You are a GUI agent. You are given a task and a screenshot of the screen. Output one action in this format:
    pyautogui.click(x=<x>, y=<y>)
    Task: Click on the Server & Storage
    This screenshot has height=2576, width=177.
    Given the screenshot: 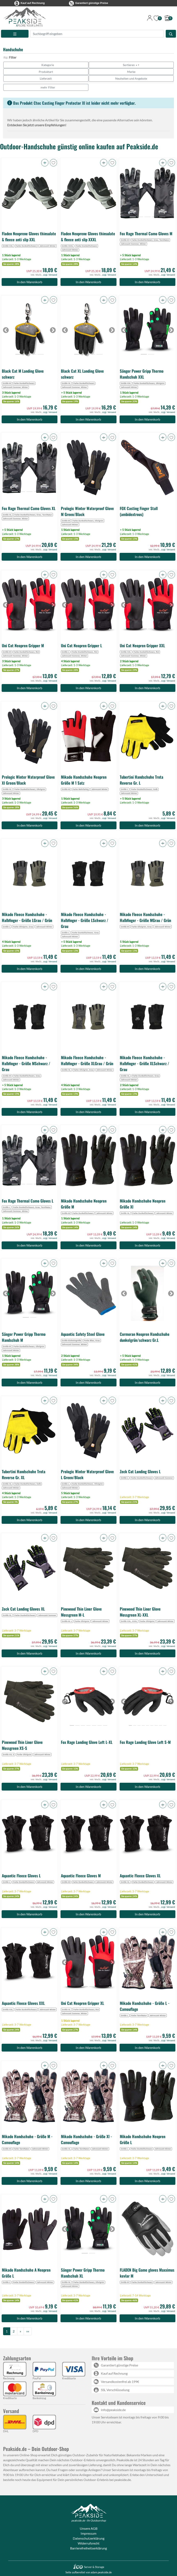 What is the action you would take?
    pyautogui.click(x=88, y=2567)
    